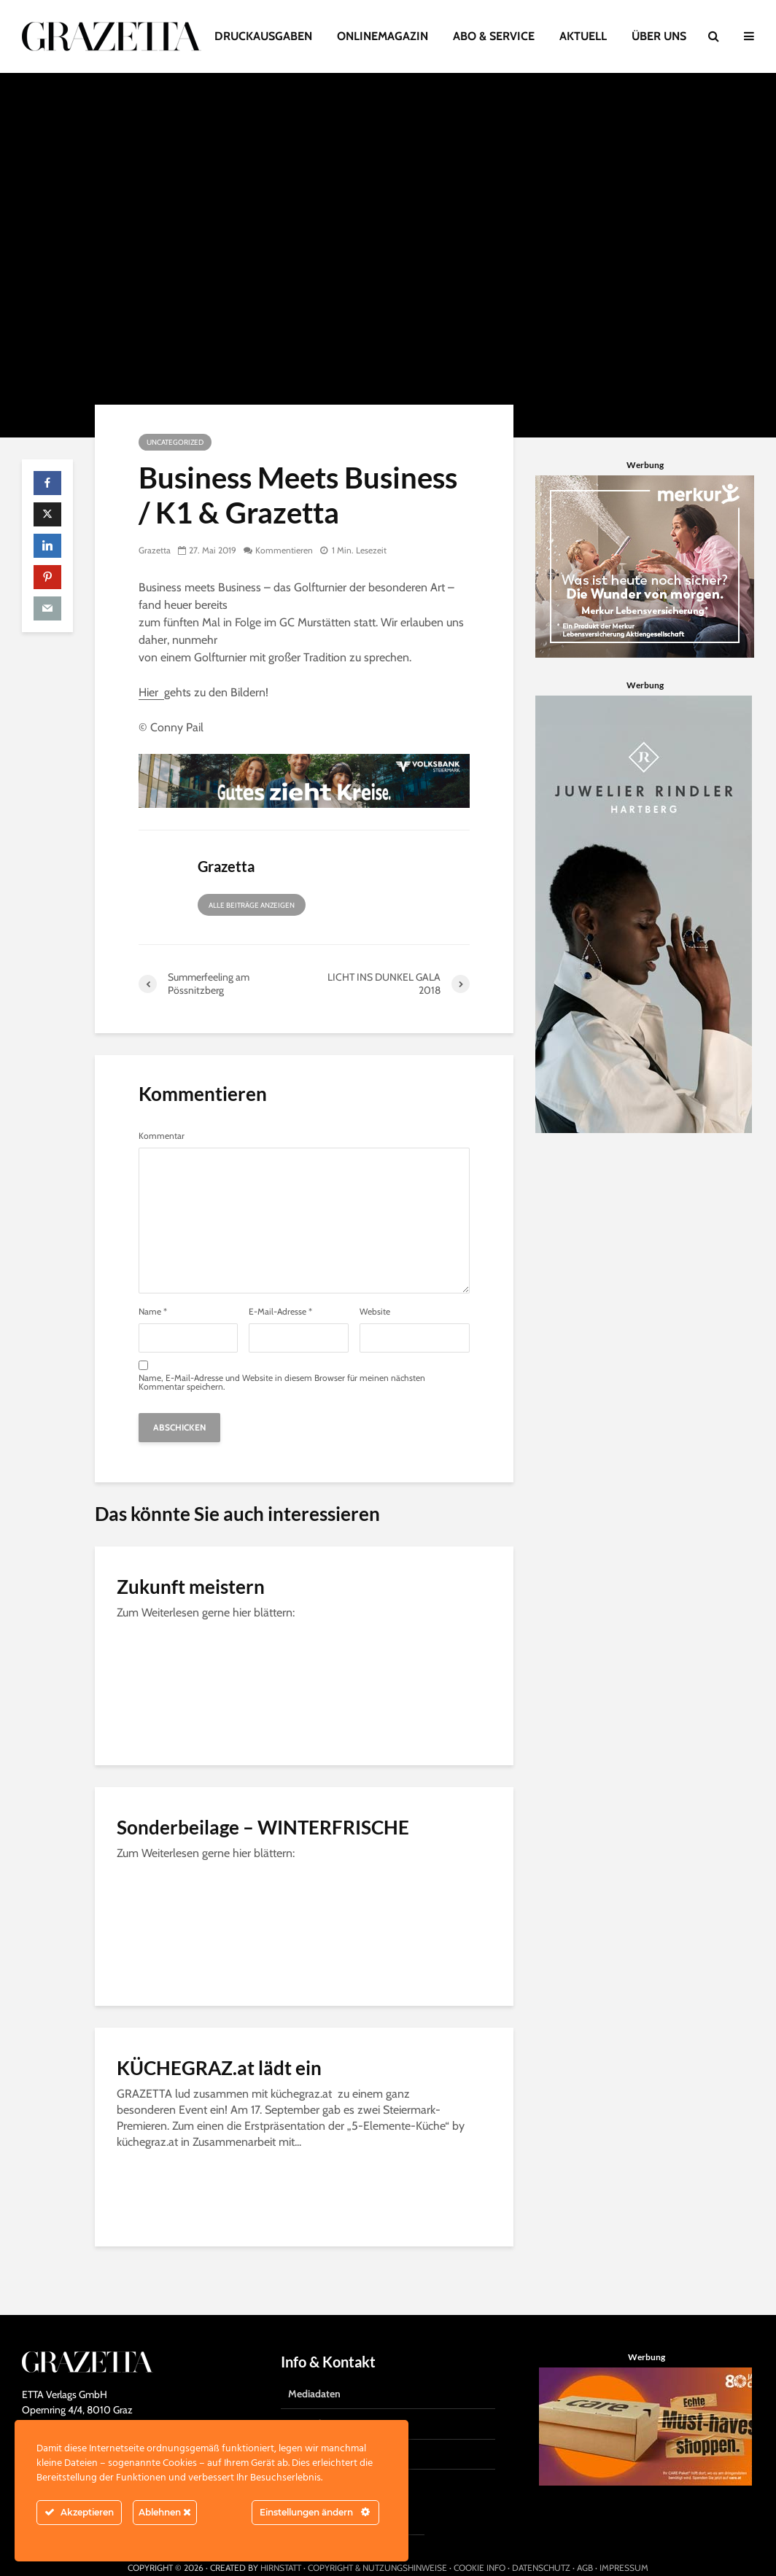 The height and width of the screenshot is (2576, 776). What do you see at coordinates (153, 1311) in the screenshot?
I see `Name` at bounding box center [153, 1311].